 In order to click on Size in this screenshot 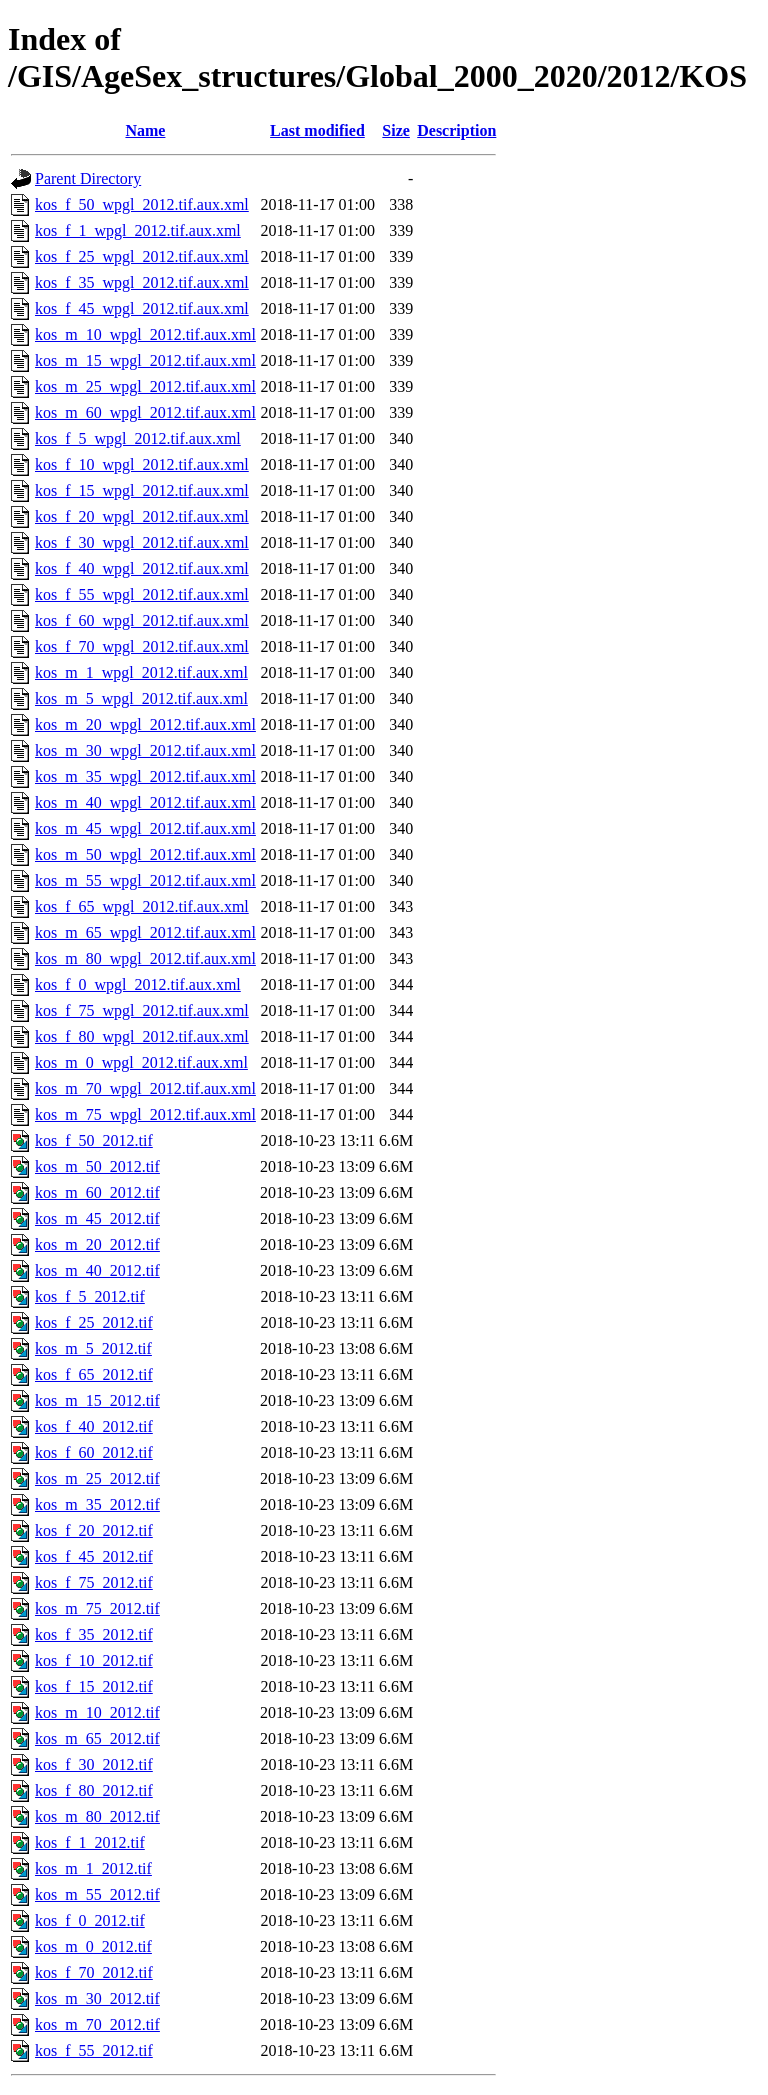, I will do `click(396, 130)`.